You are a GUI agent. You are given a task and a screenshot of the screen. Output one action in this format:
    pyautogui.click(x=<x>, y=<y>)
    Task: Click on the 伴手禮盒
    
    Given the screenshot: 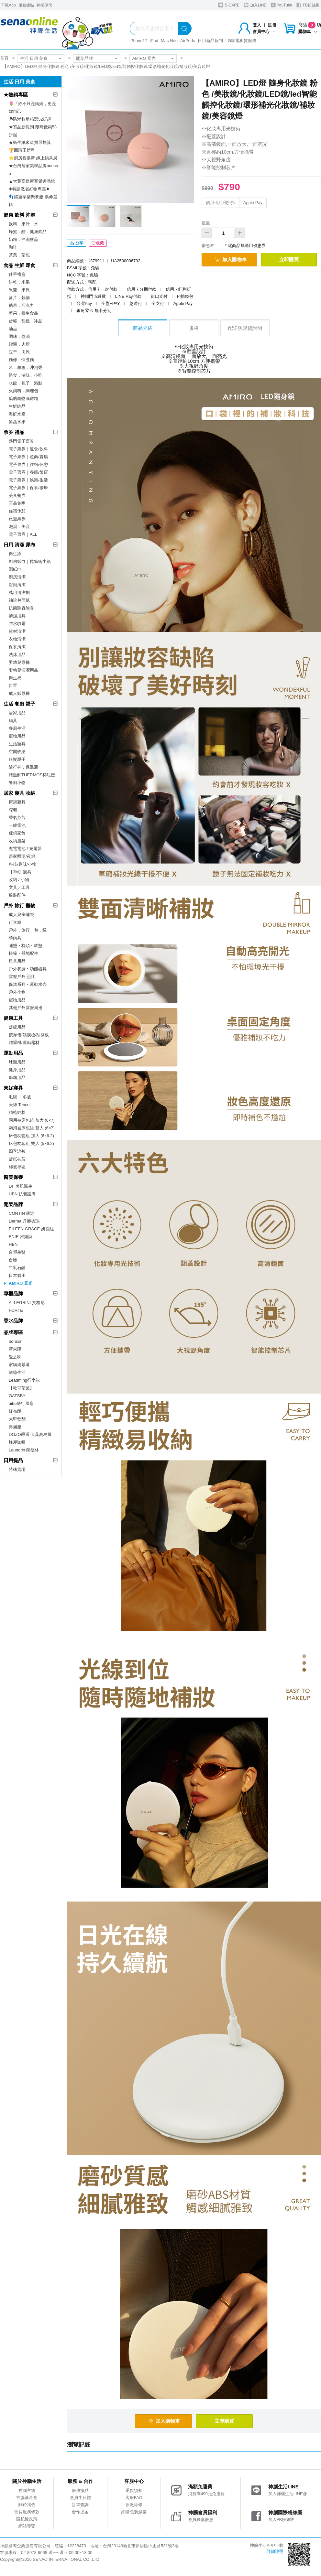 What is the action you would take?
    pyautogui.click(x=17, y=274)
    